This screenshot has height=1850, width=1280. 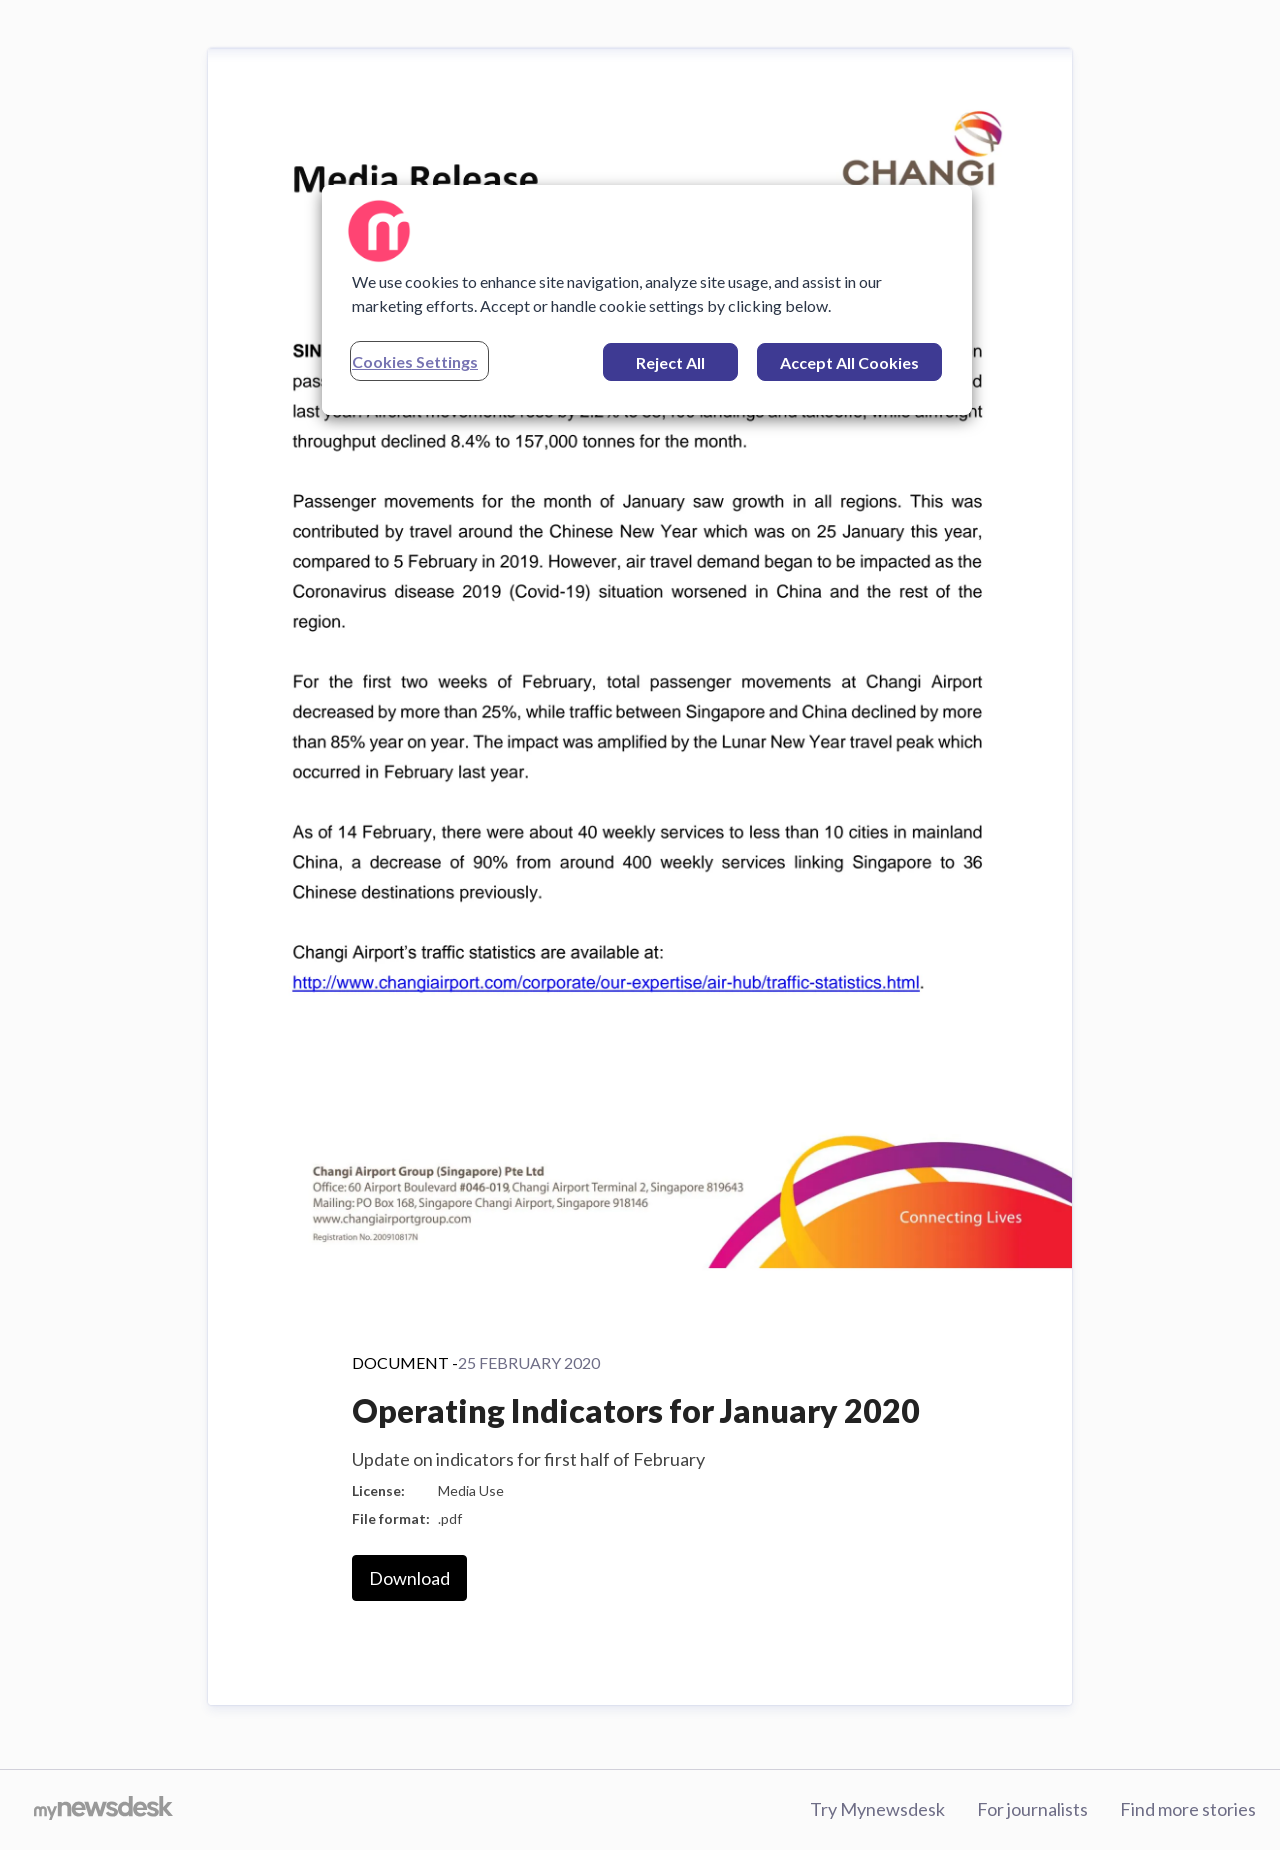 I want to click on [region], so click(x=647, y=300).